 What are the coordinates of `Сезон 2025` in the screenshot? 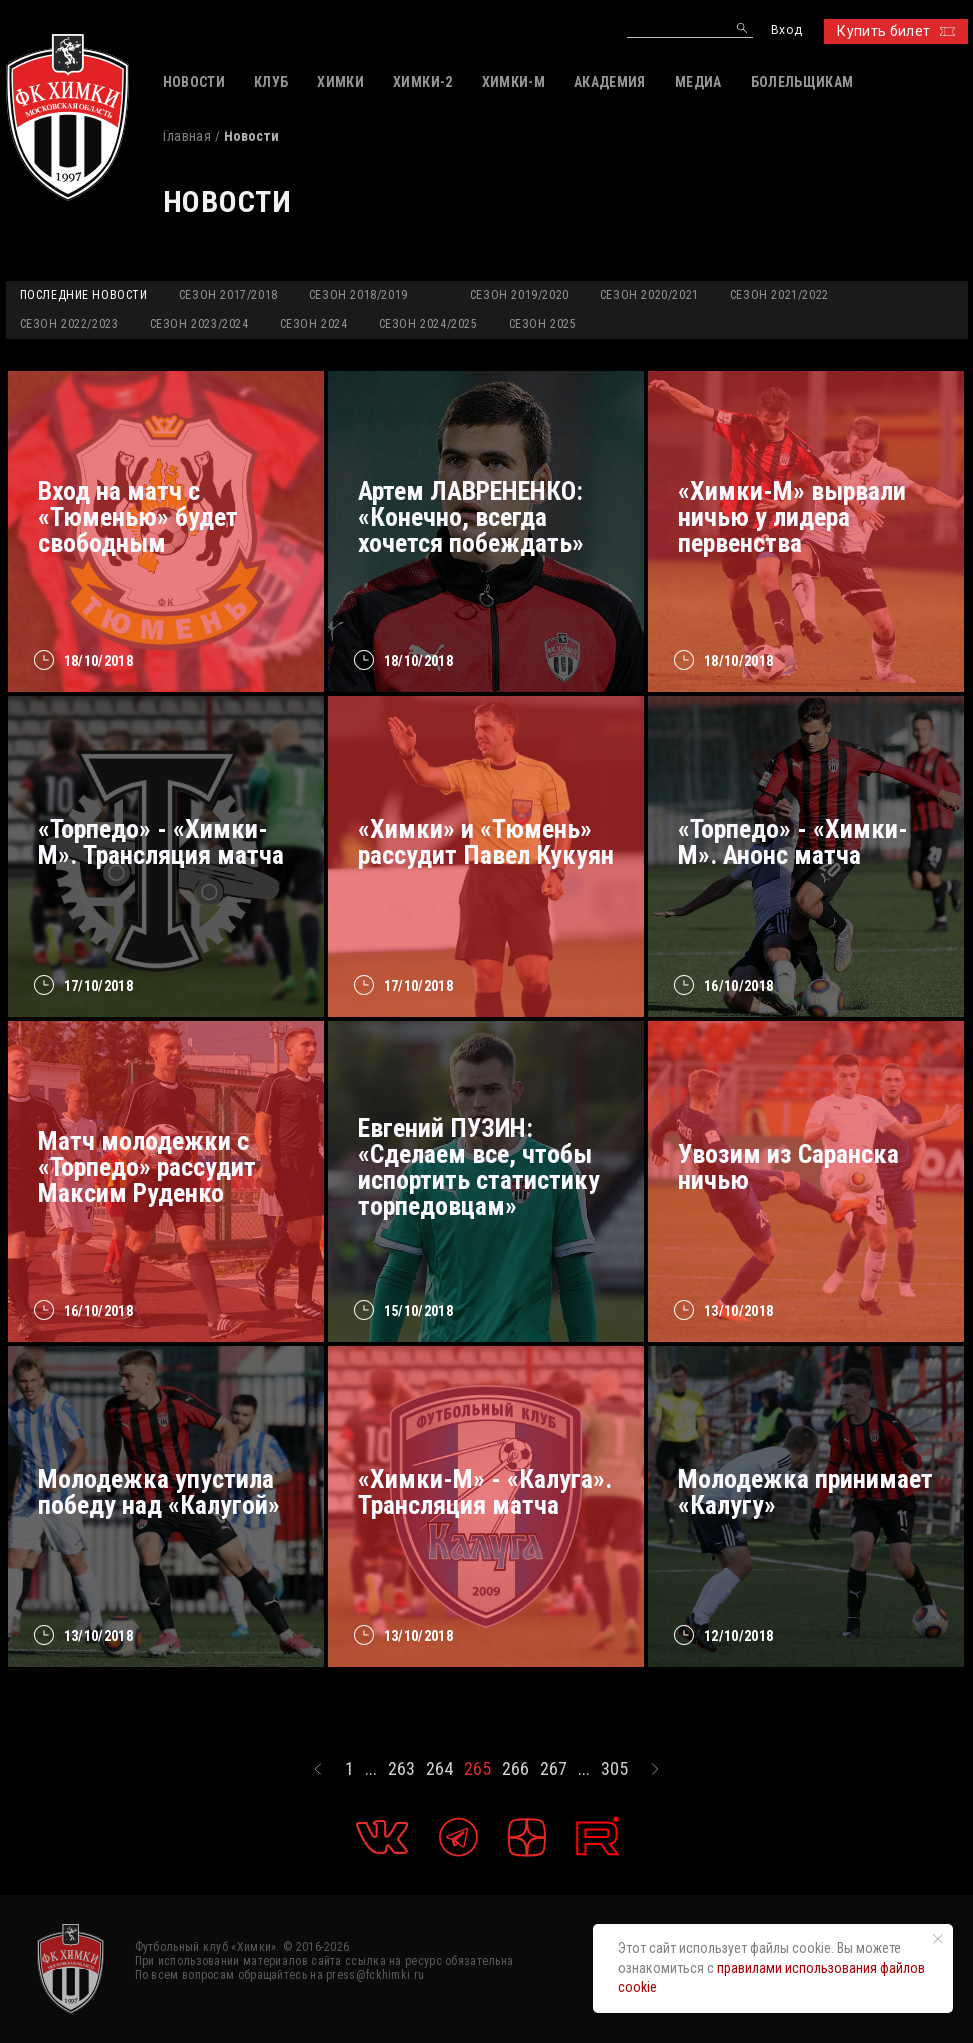 It's located at (543, 324).